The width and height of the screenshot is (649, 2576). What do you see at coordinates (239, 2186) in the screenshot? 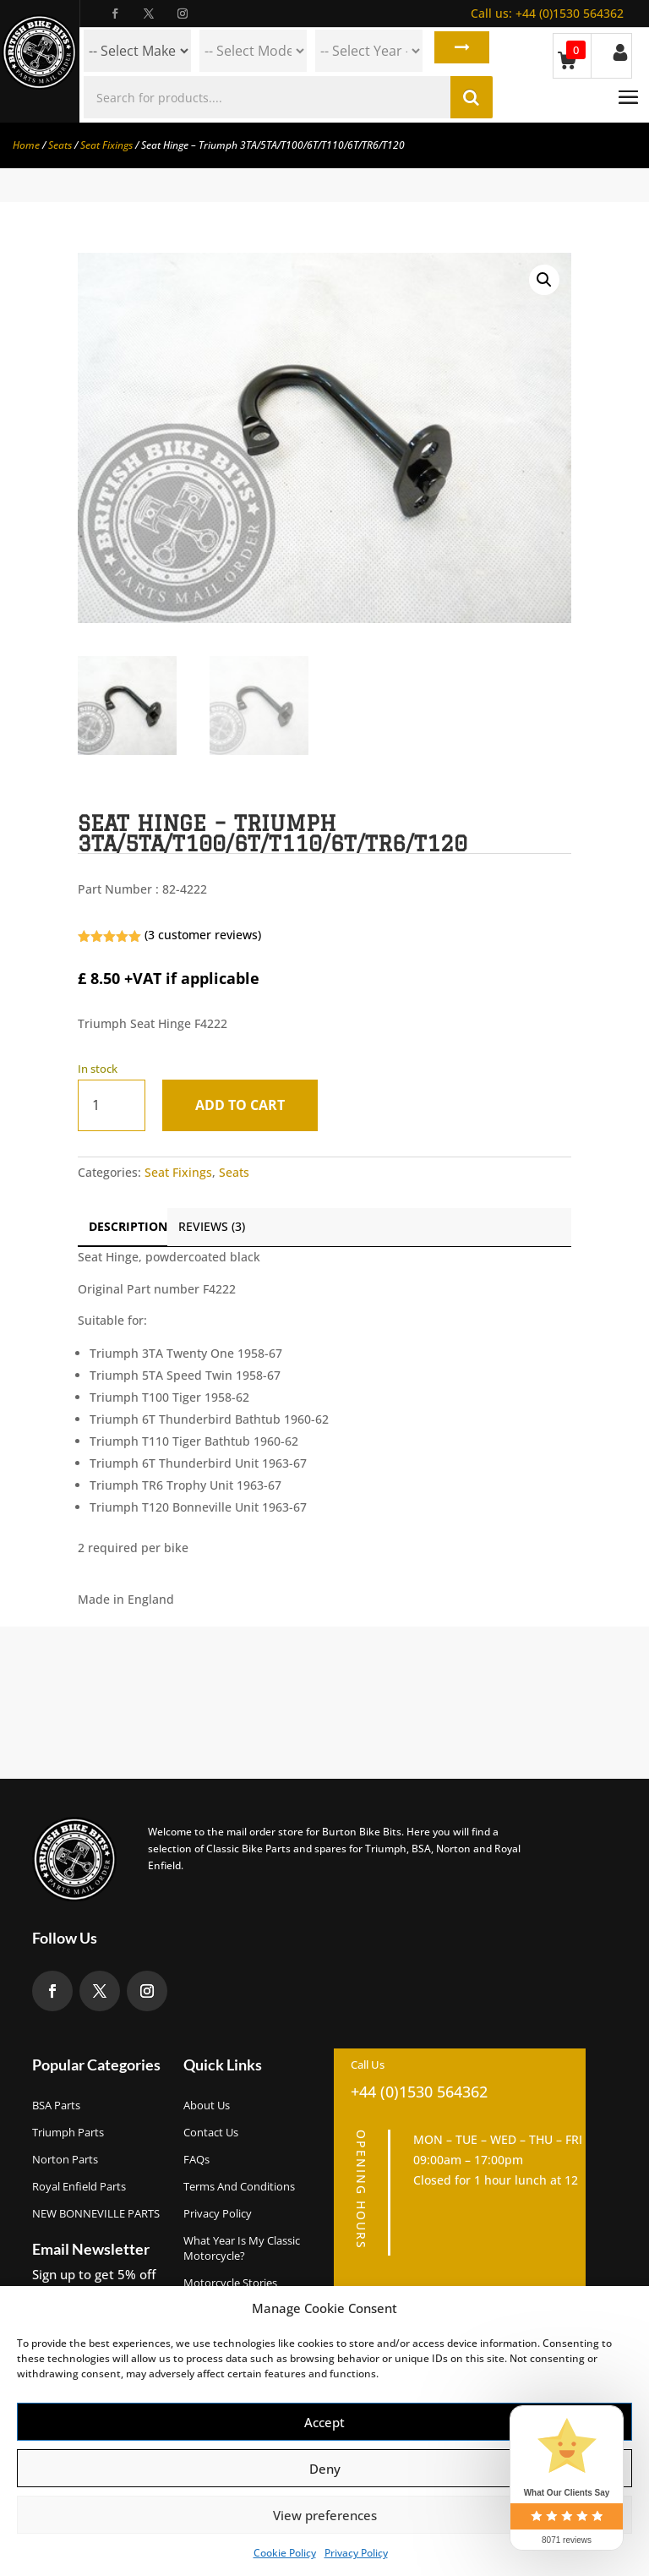
I see `Terms and Conditions` at bounding box center [239, 2186].